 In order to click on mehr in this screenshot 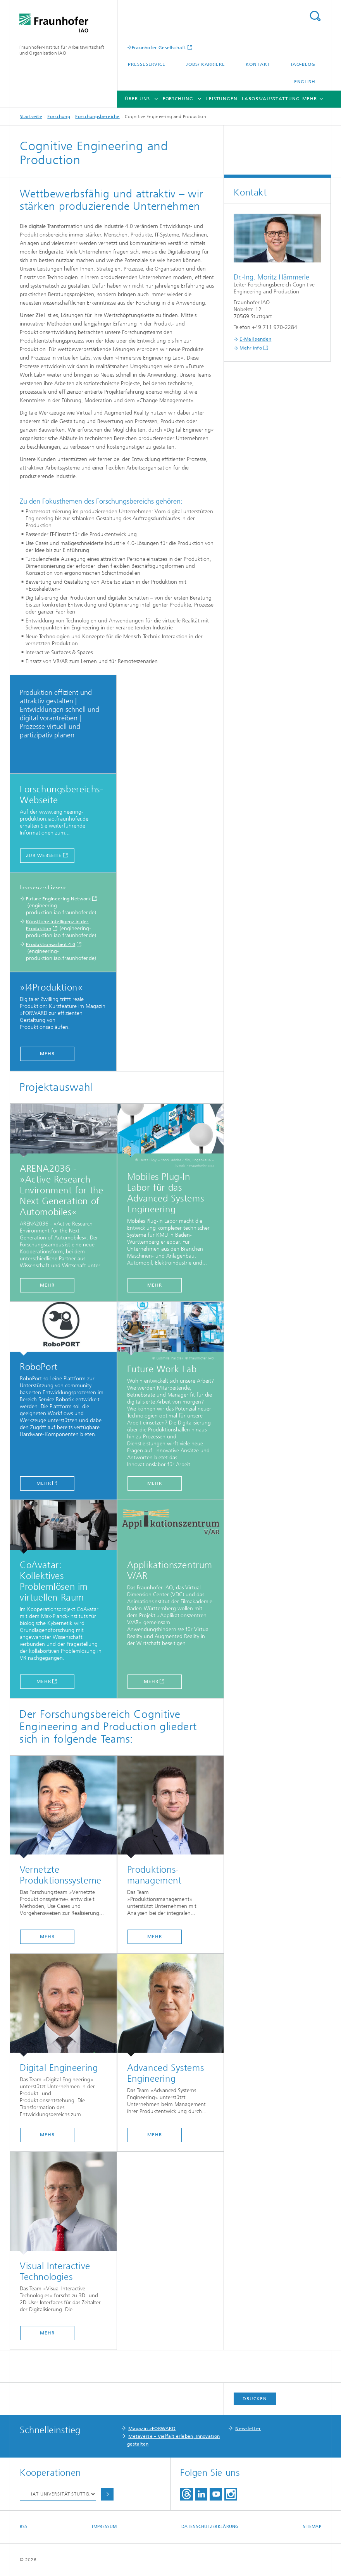, I will do `click(47, 1936)`.